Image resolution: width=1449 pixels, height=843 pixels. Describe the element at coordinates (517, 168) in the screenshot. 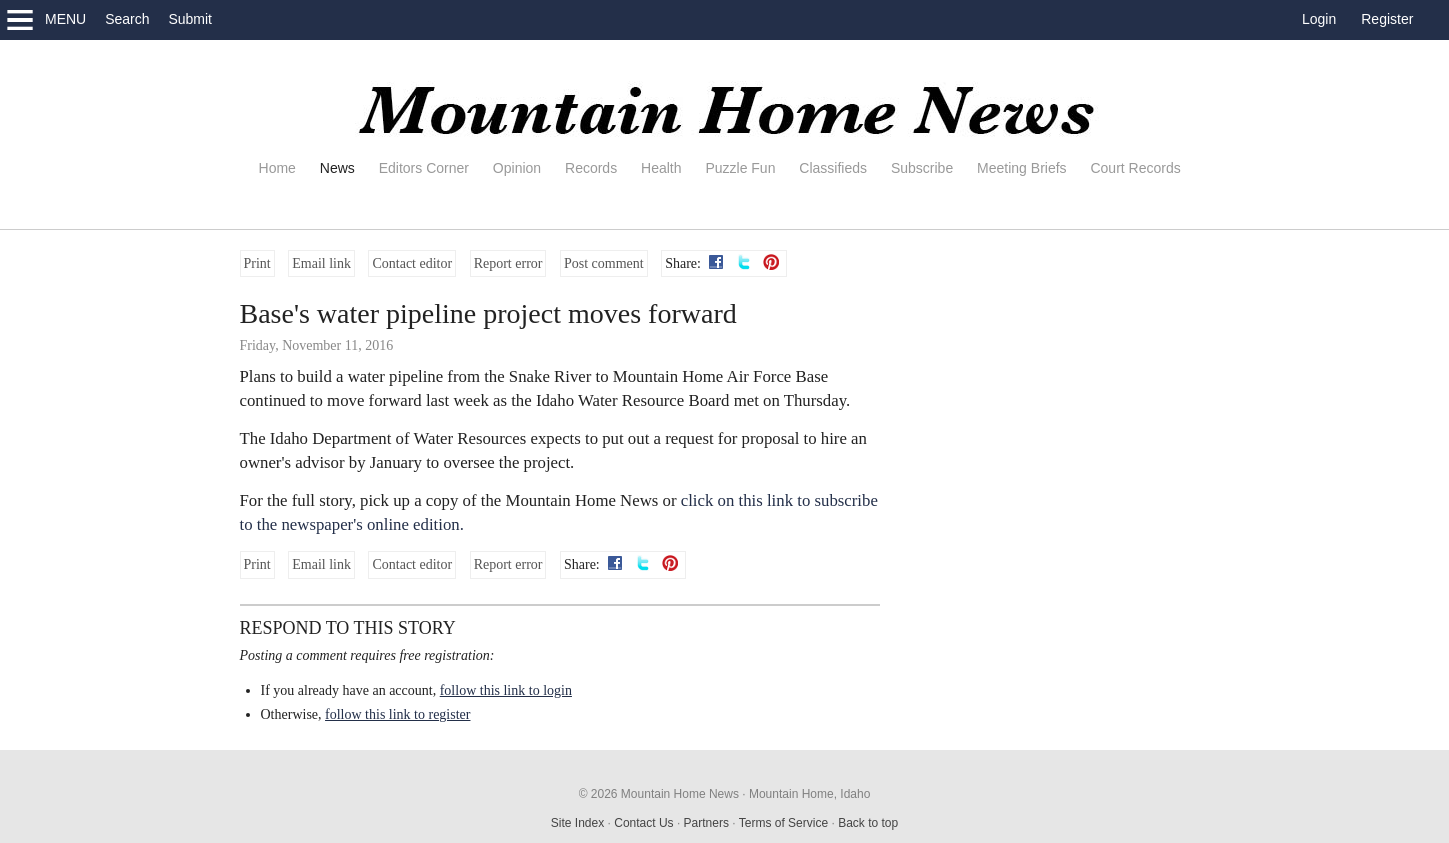

I see `Opinion` at that location.